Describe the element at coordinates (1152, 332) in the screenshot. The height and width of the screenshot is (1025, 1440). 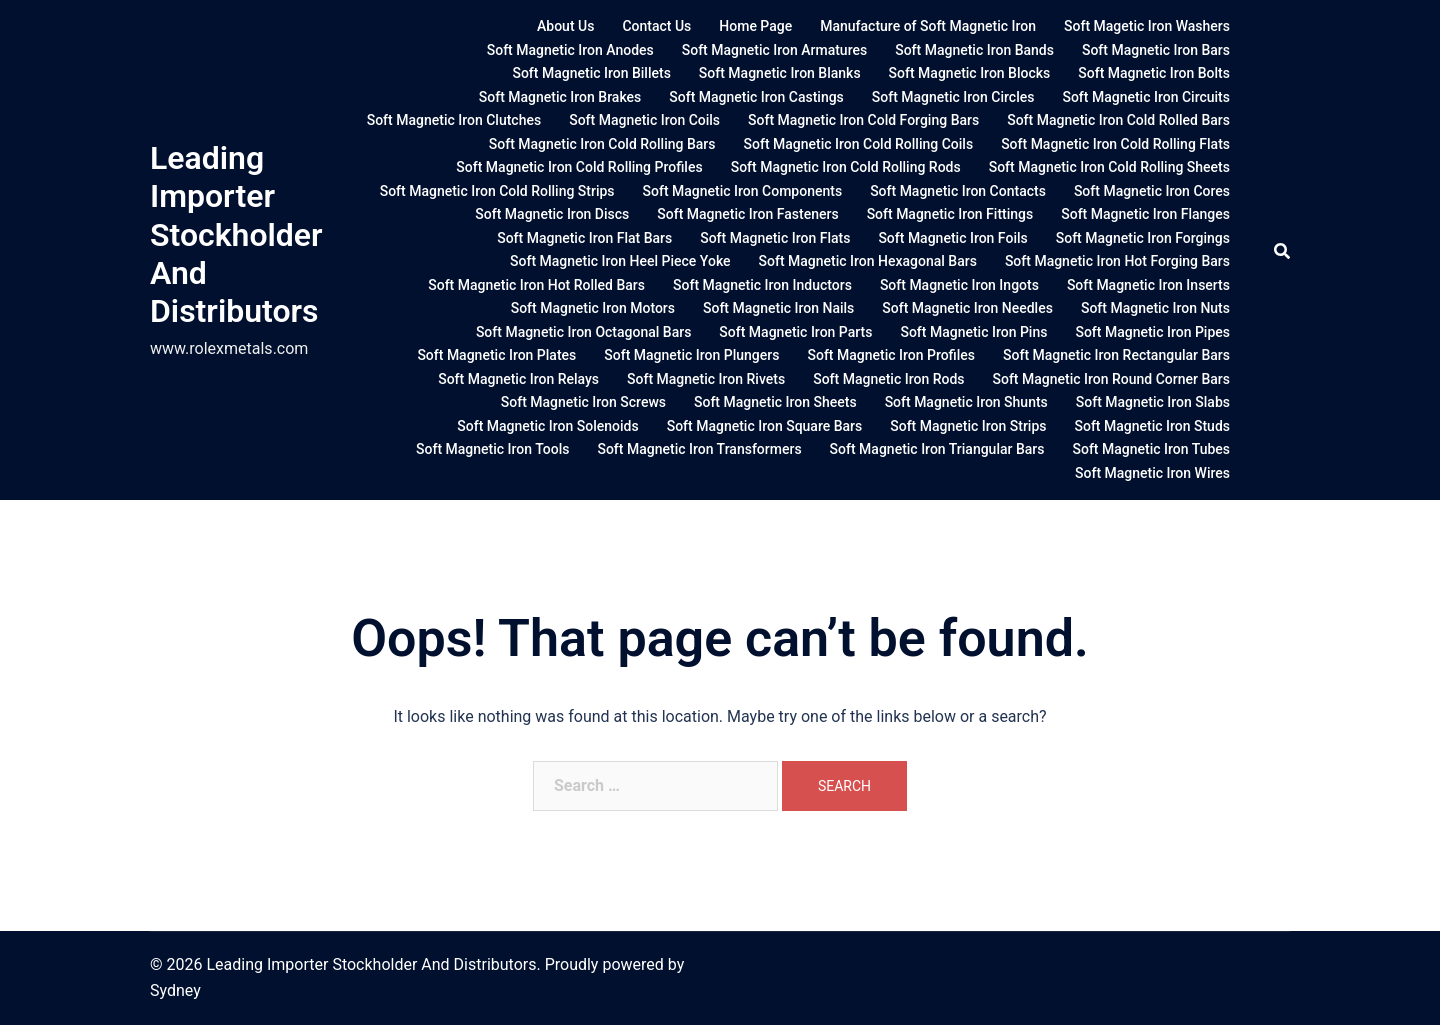
I see `Soft Magnetic Iron Pipes` at that location.